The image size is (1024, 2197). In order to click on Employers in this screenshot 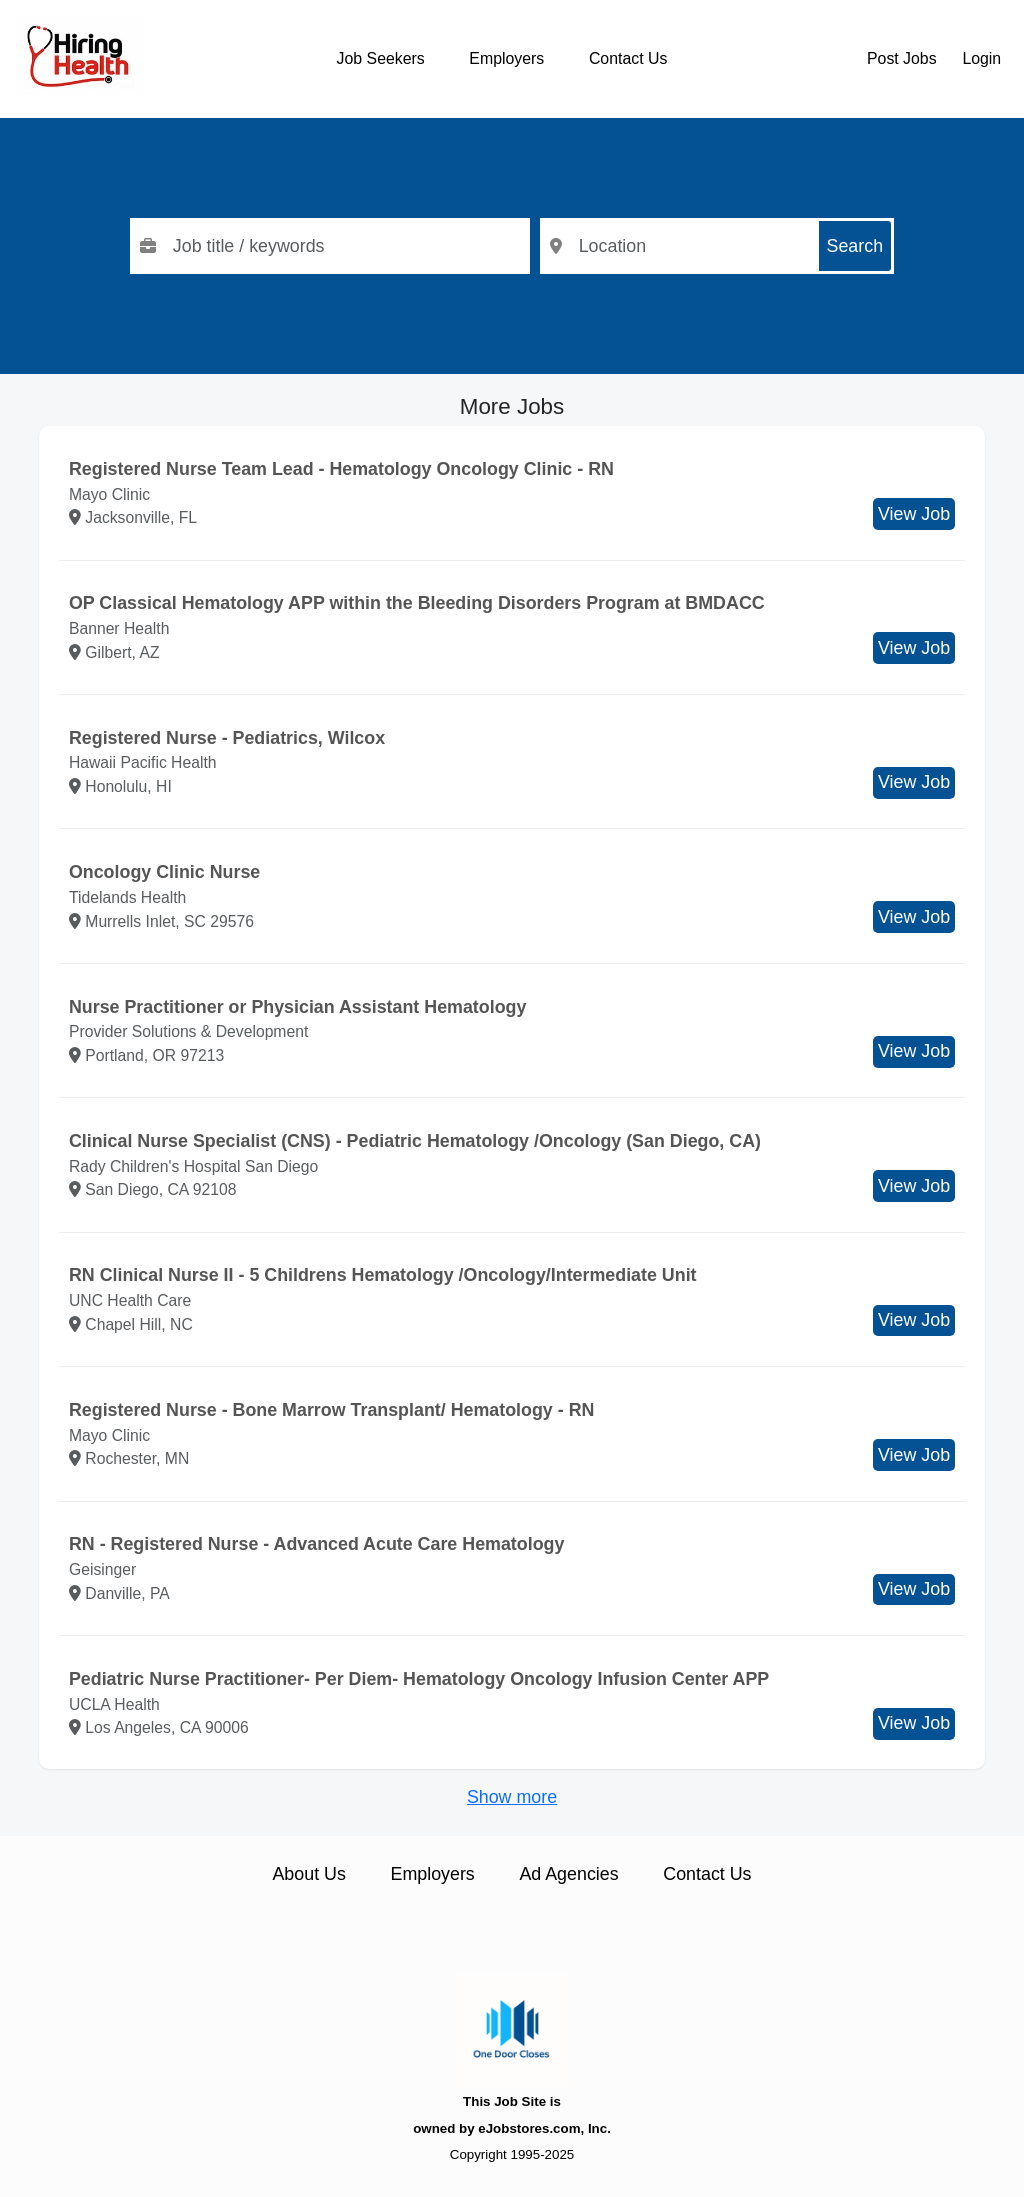, I will do `click(506, 58)`.